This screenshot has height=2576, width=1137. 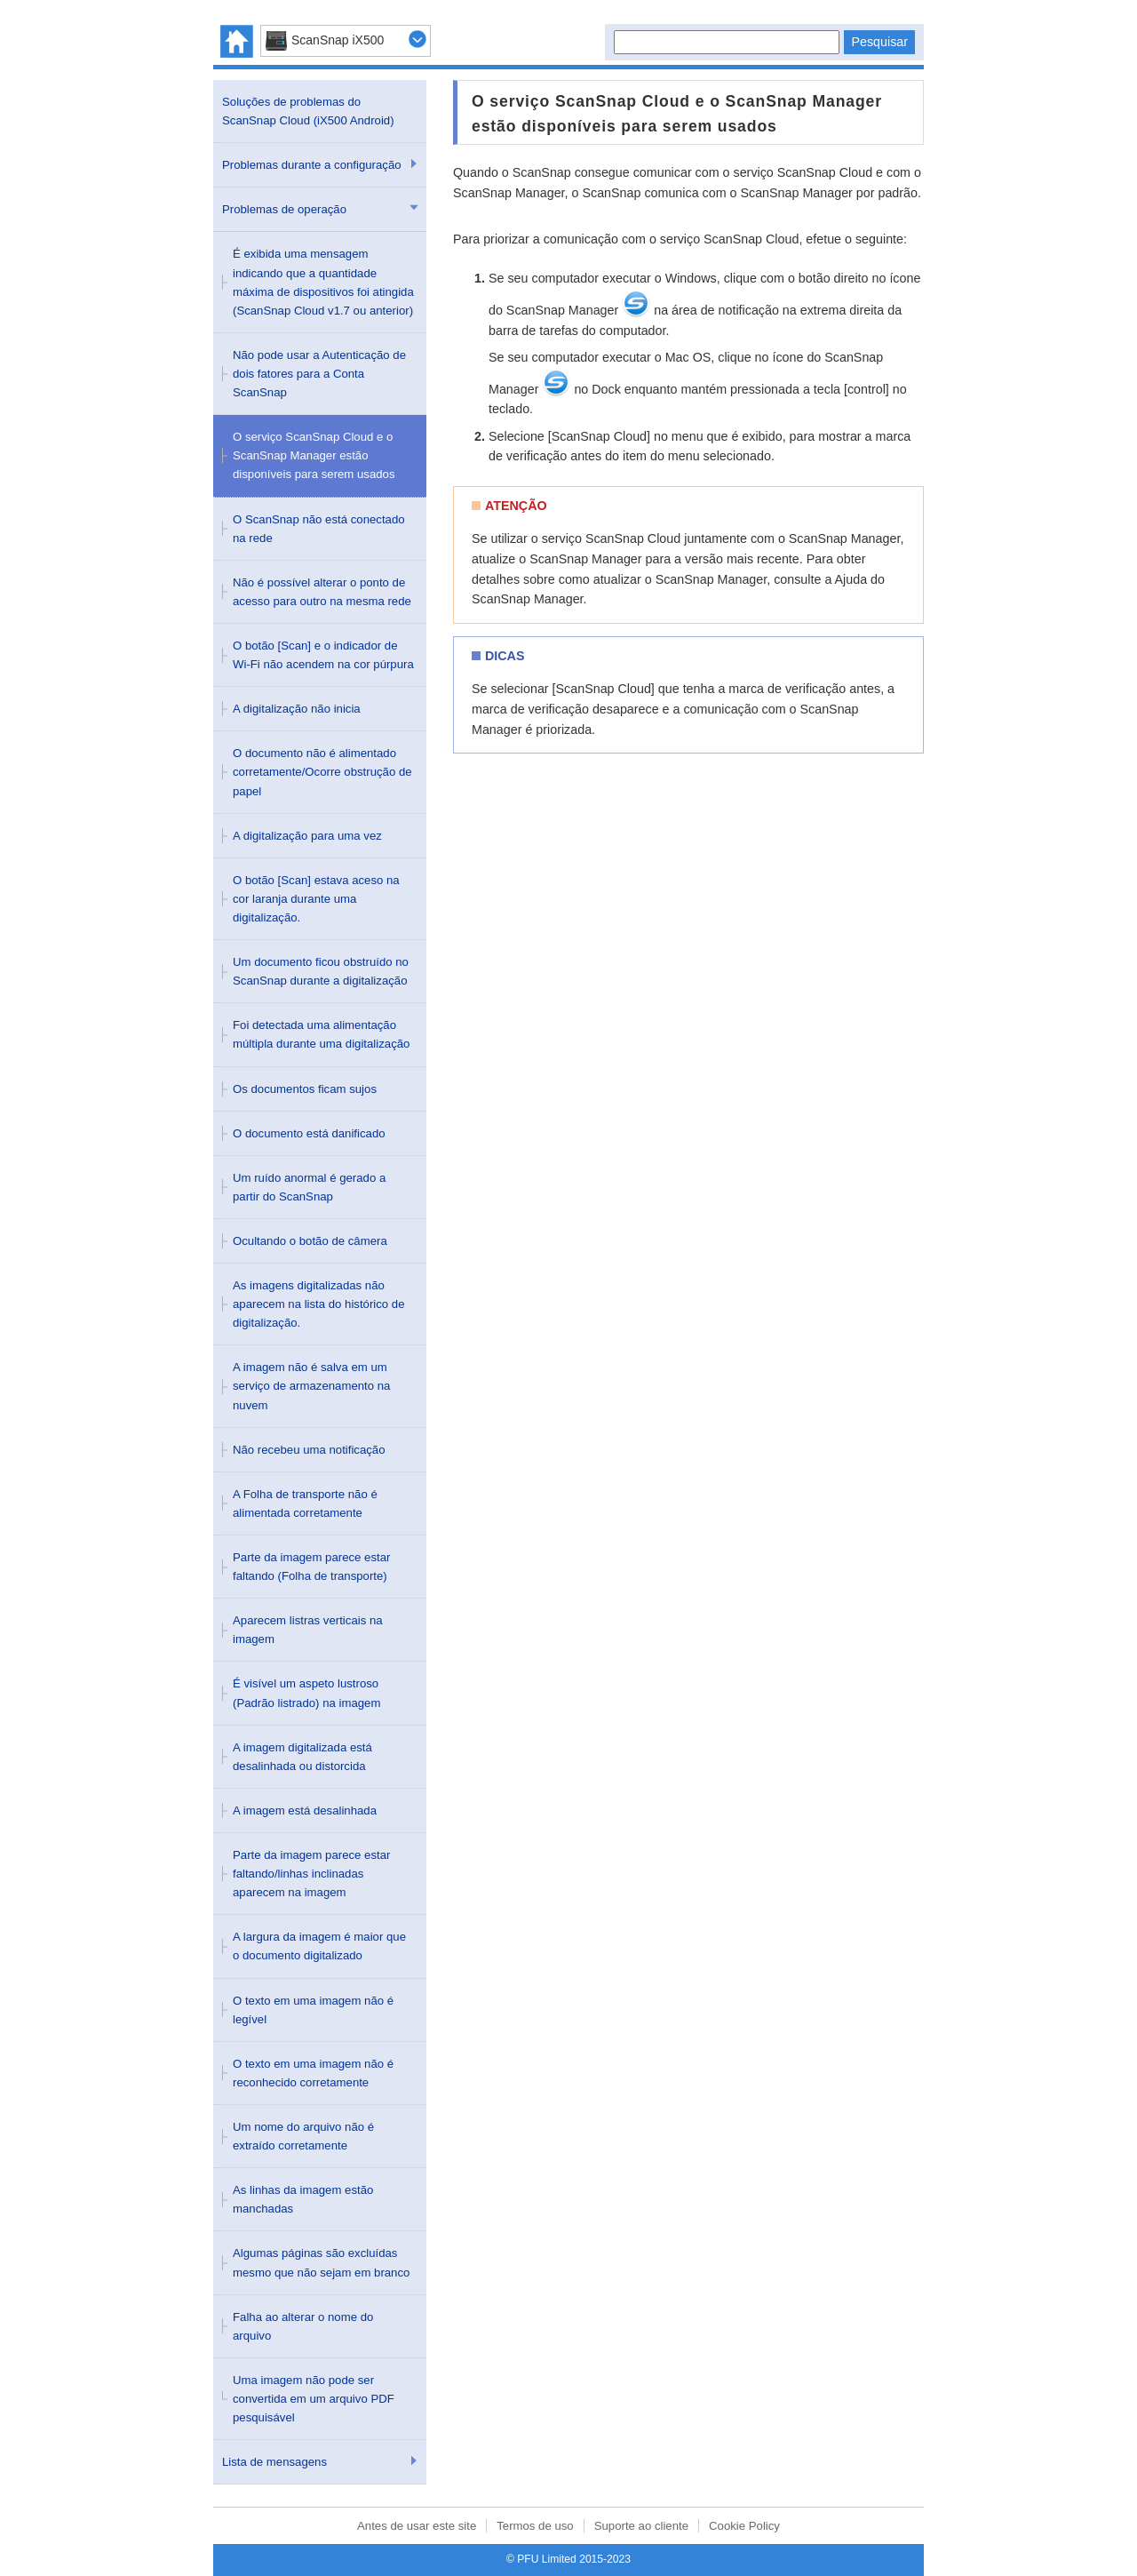 What do you see at coordinates (305, 1810) in the screenshot?
I see `A imagem está desalinhada` at bounding box center [305, 1810].